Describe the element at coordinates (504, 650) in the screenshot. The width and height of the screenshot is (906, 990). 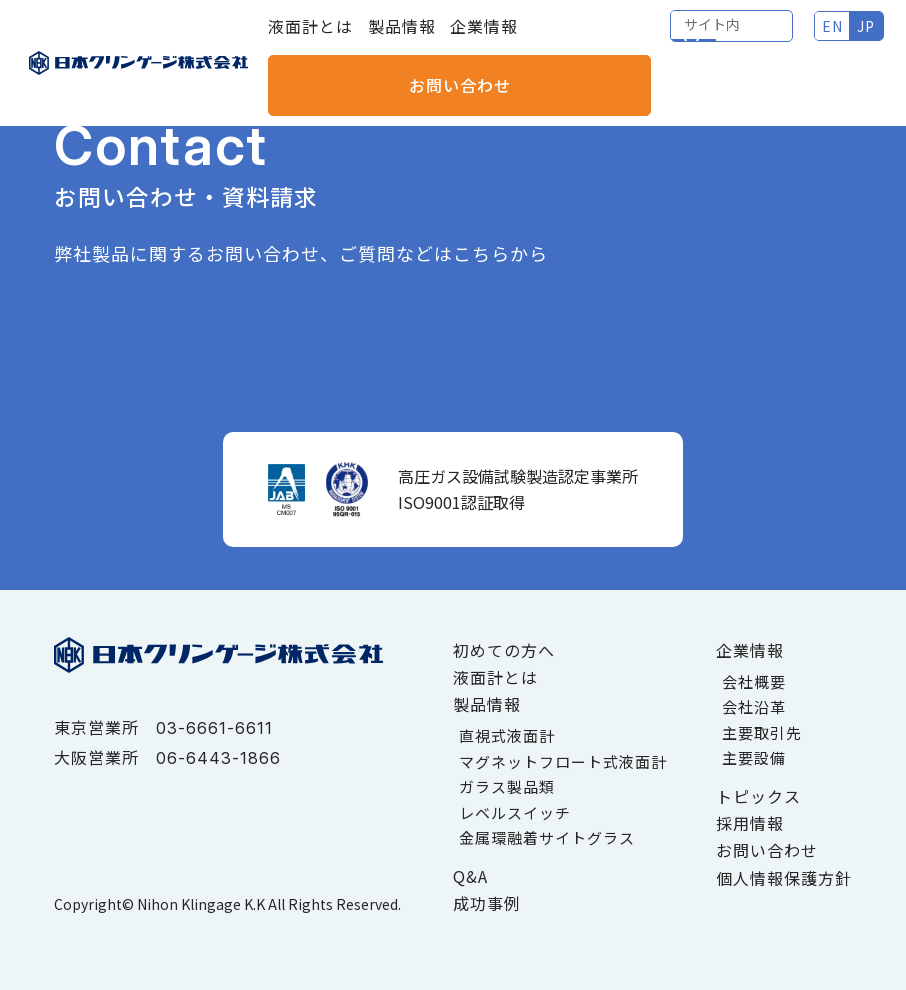
I see `初めての方へ` at that location.